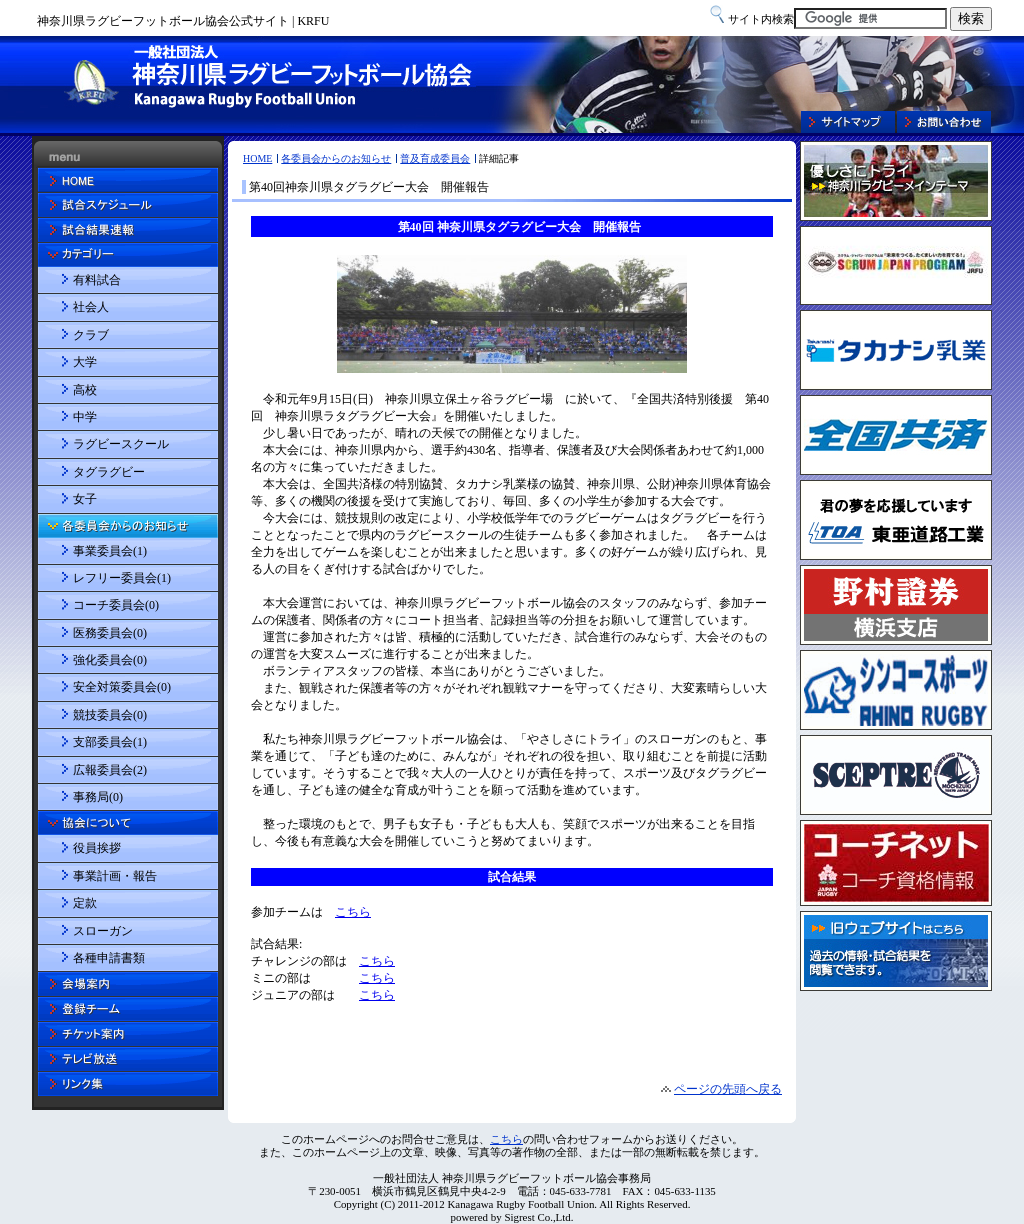 The image size is (1024, 1224). What do you see at coordinates (103, 931) in the screenshot?
I see `スローガン` at bounding box center [103, 931].